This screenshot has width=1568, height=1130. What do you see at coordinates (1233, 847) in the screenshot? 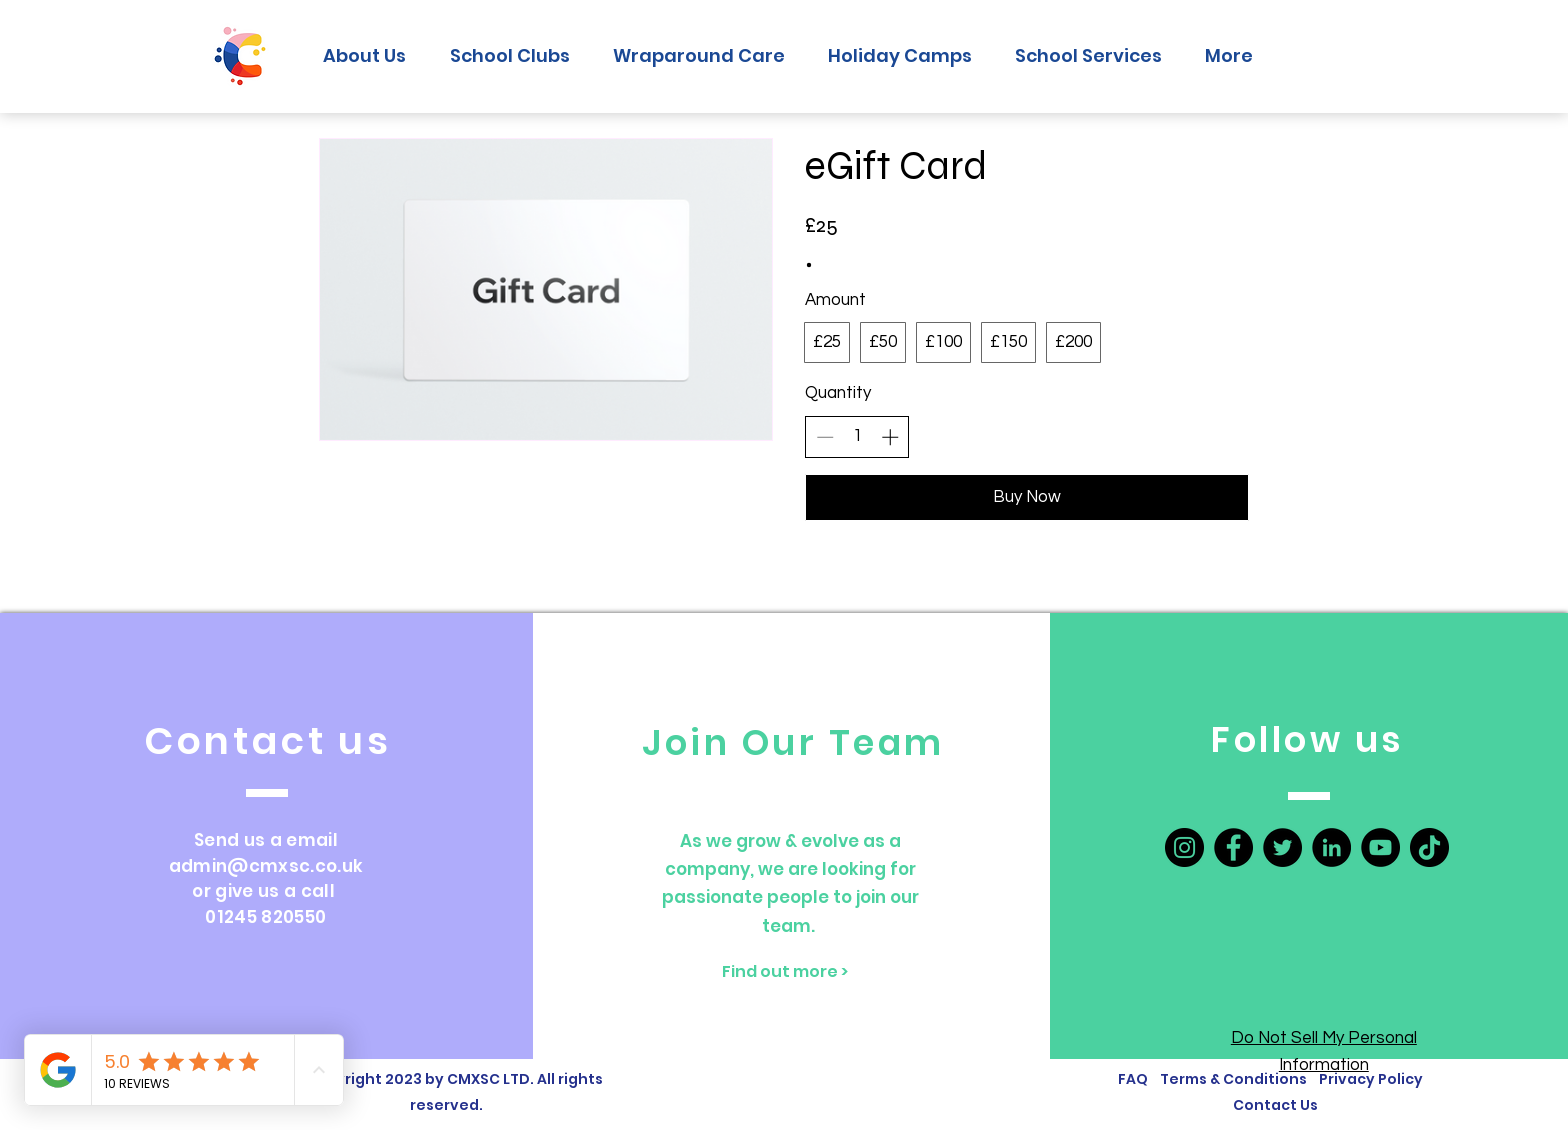
I see `[Facebook]` at bounding box center [1233, 847].